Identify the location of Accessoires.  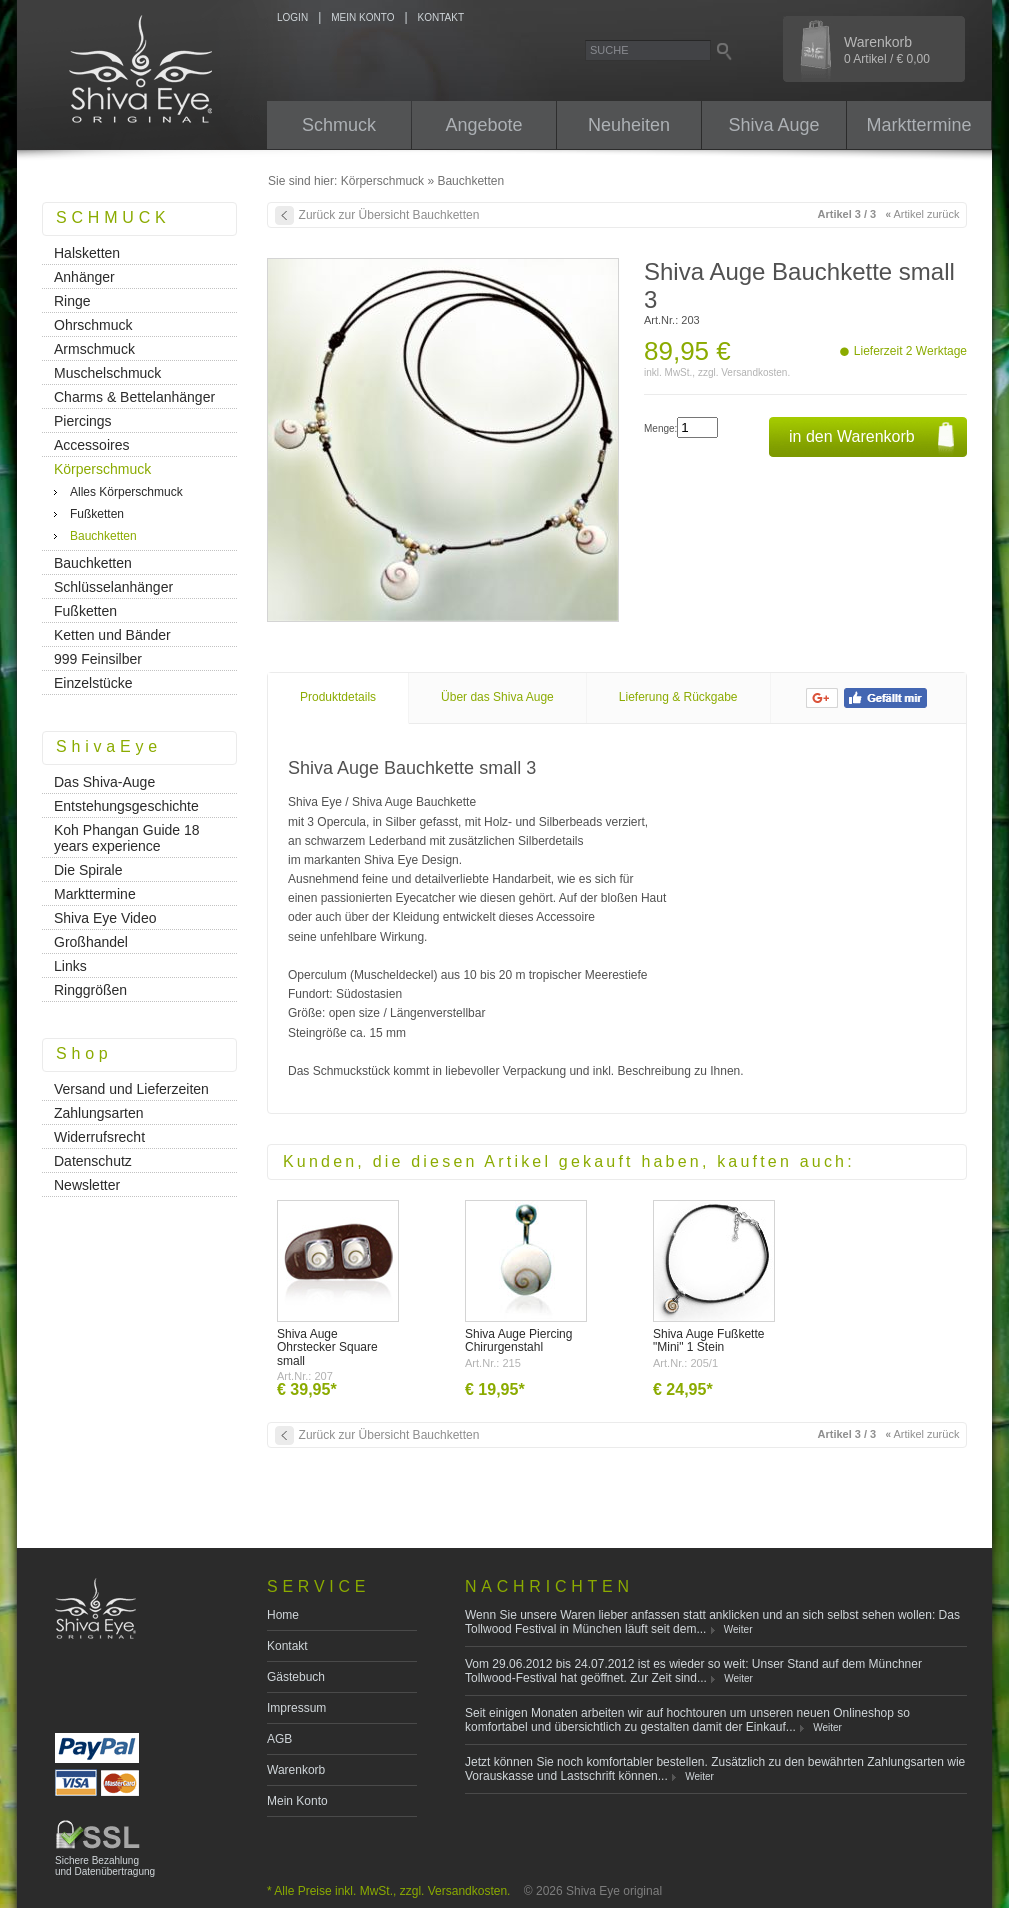
(91, 445).